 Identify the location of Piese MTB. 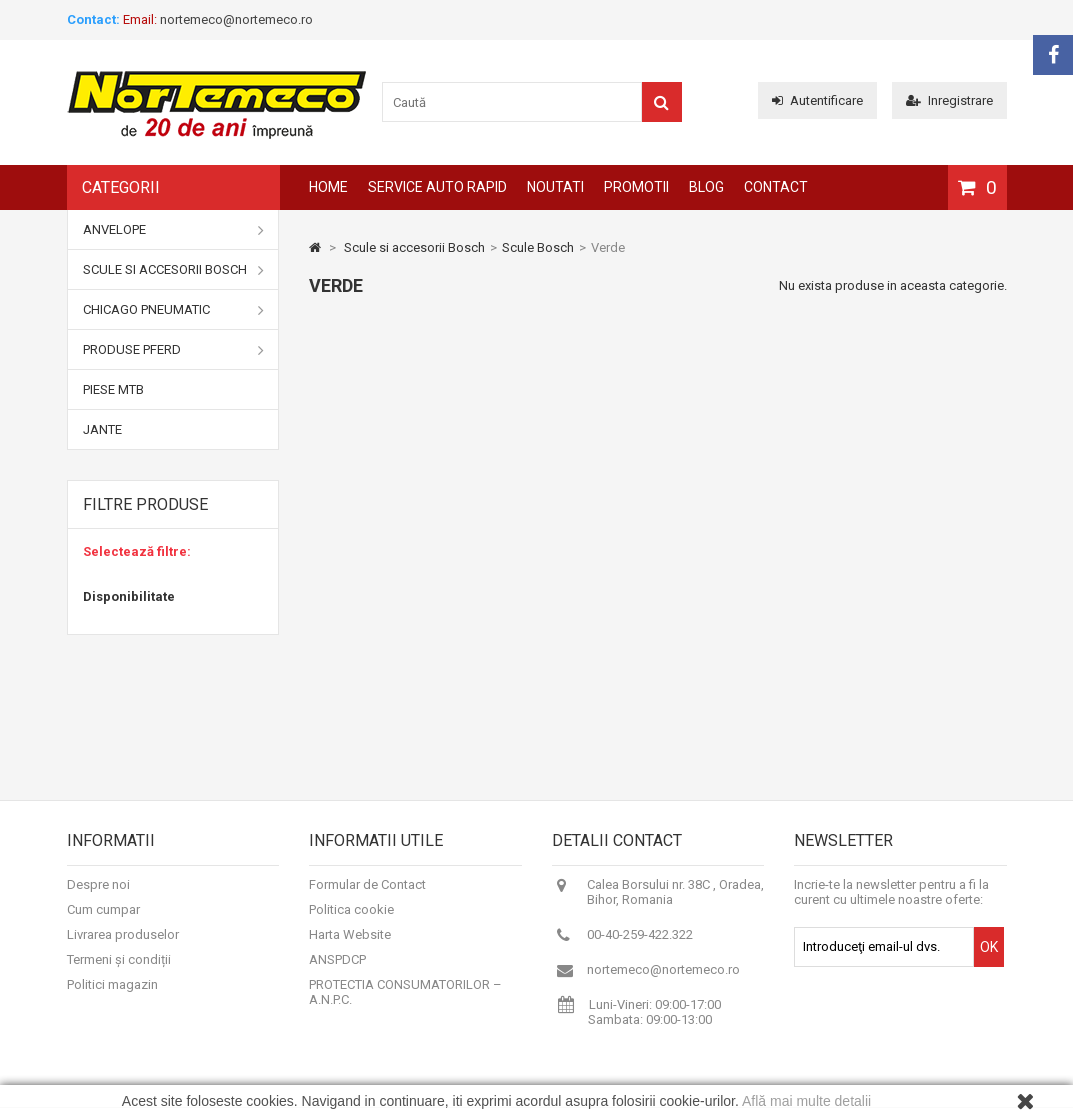
(113, 389).